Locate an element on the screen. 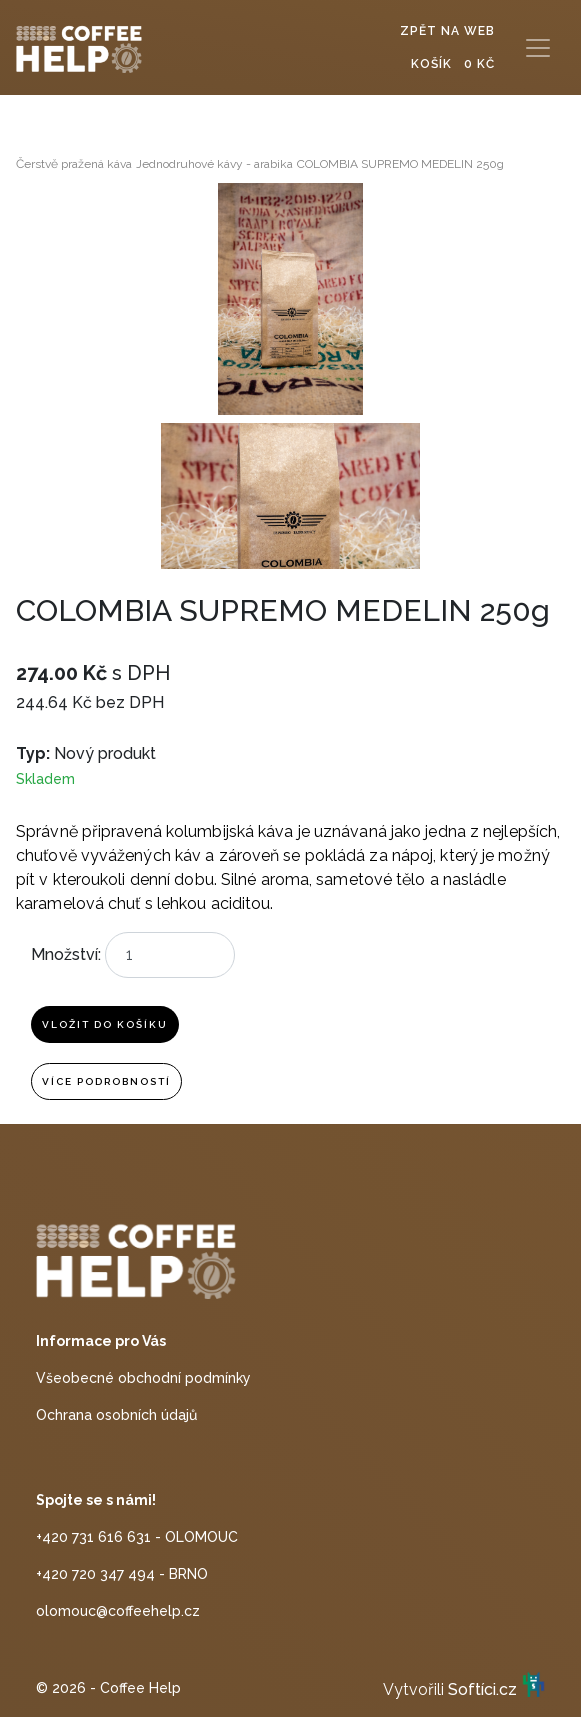 Image resolution: width=581 pixels, height=1717 pixels. Zpět na web is located at coordinates (447, 31).